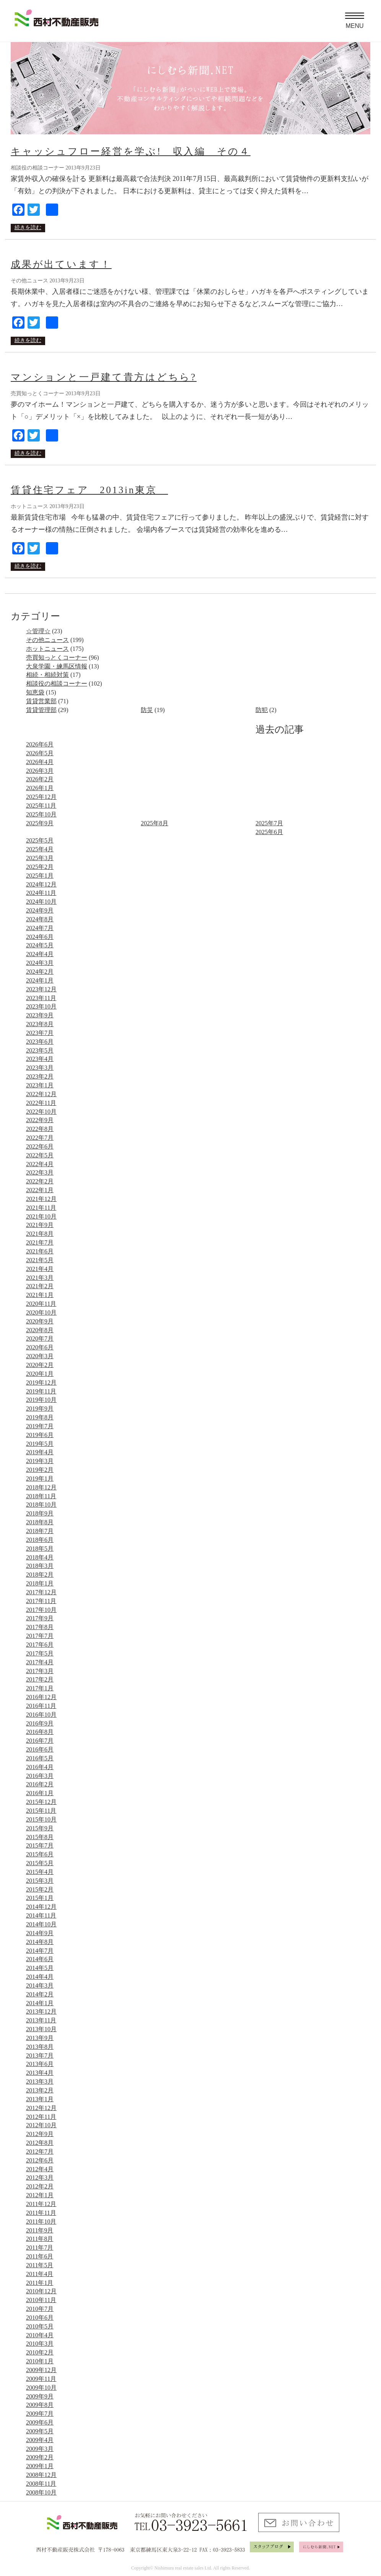 The width and height of the screenshot is (381, 2576). Describe the element at coordinates (40, 2449) in the screenshot. I see `2009年3月` at that location.